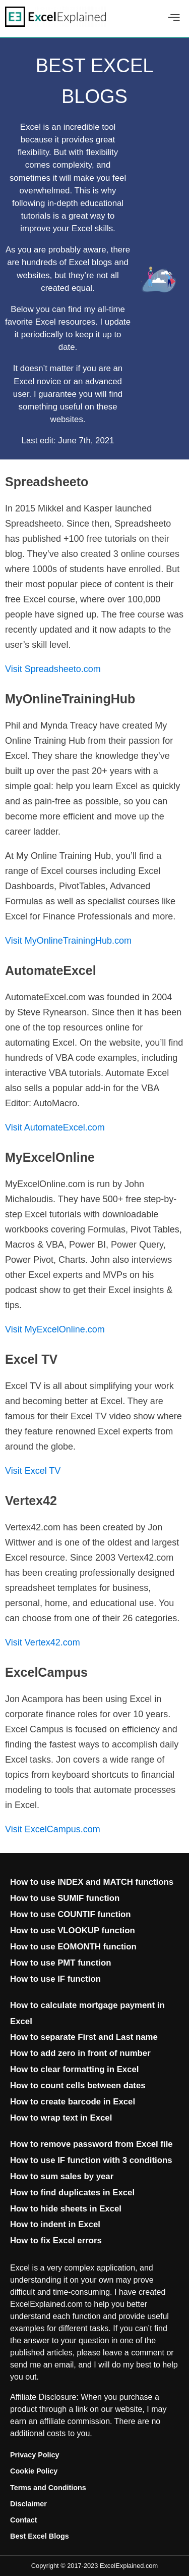  I want to click on Best Excel Blogs, so click(39, 2536).